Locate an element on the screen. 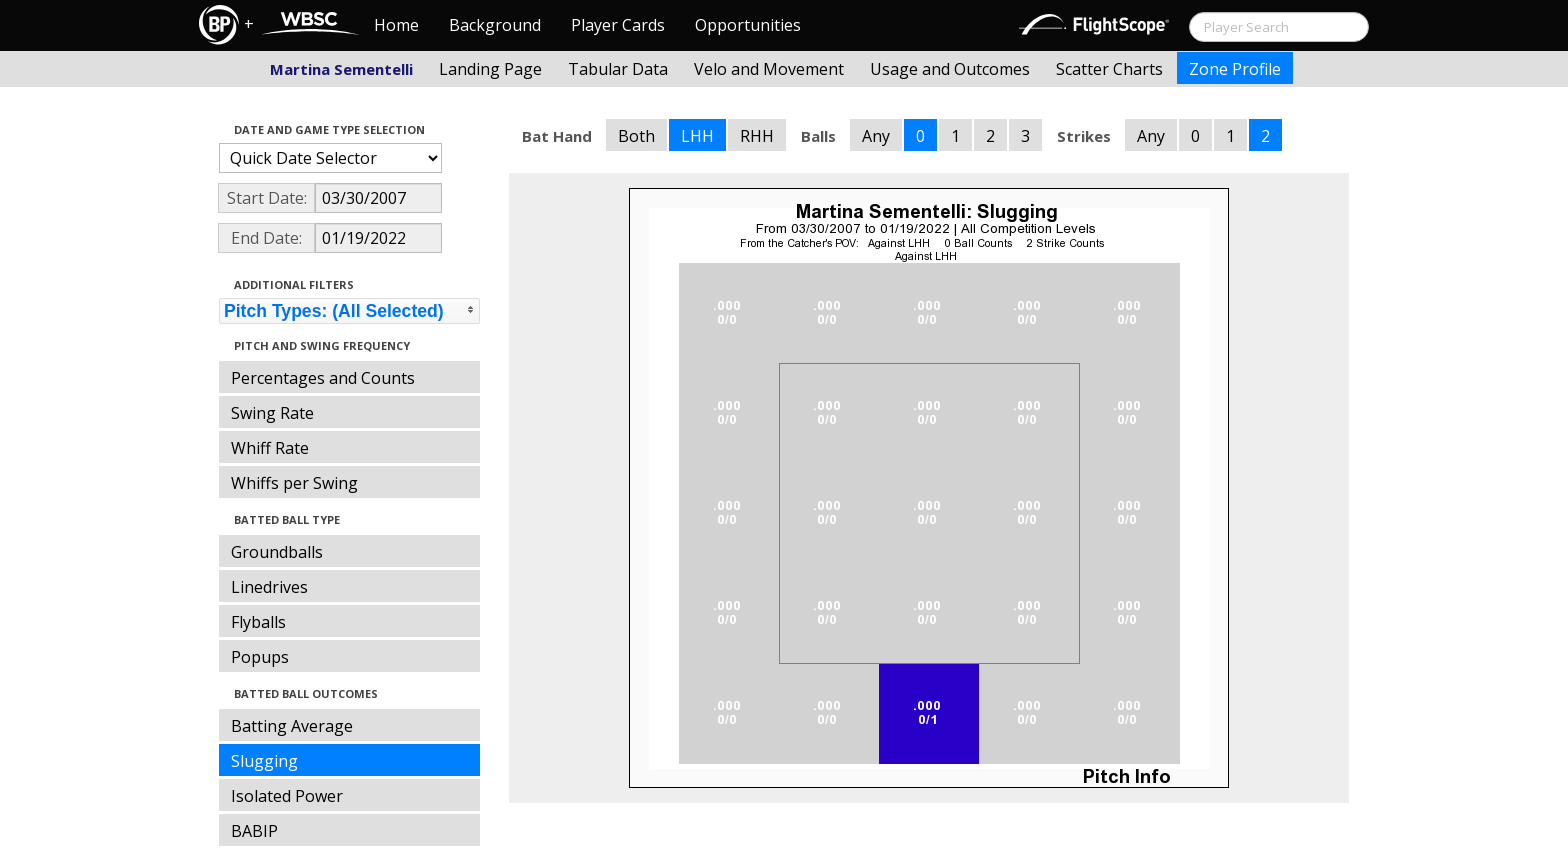 This screenshot has width=1568, height=867. RHH is located at coordinates (757, 136).